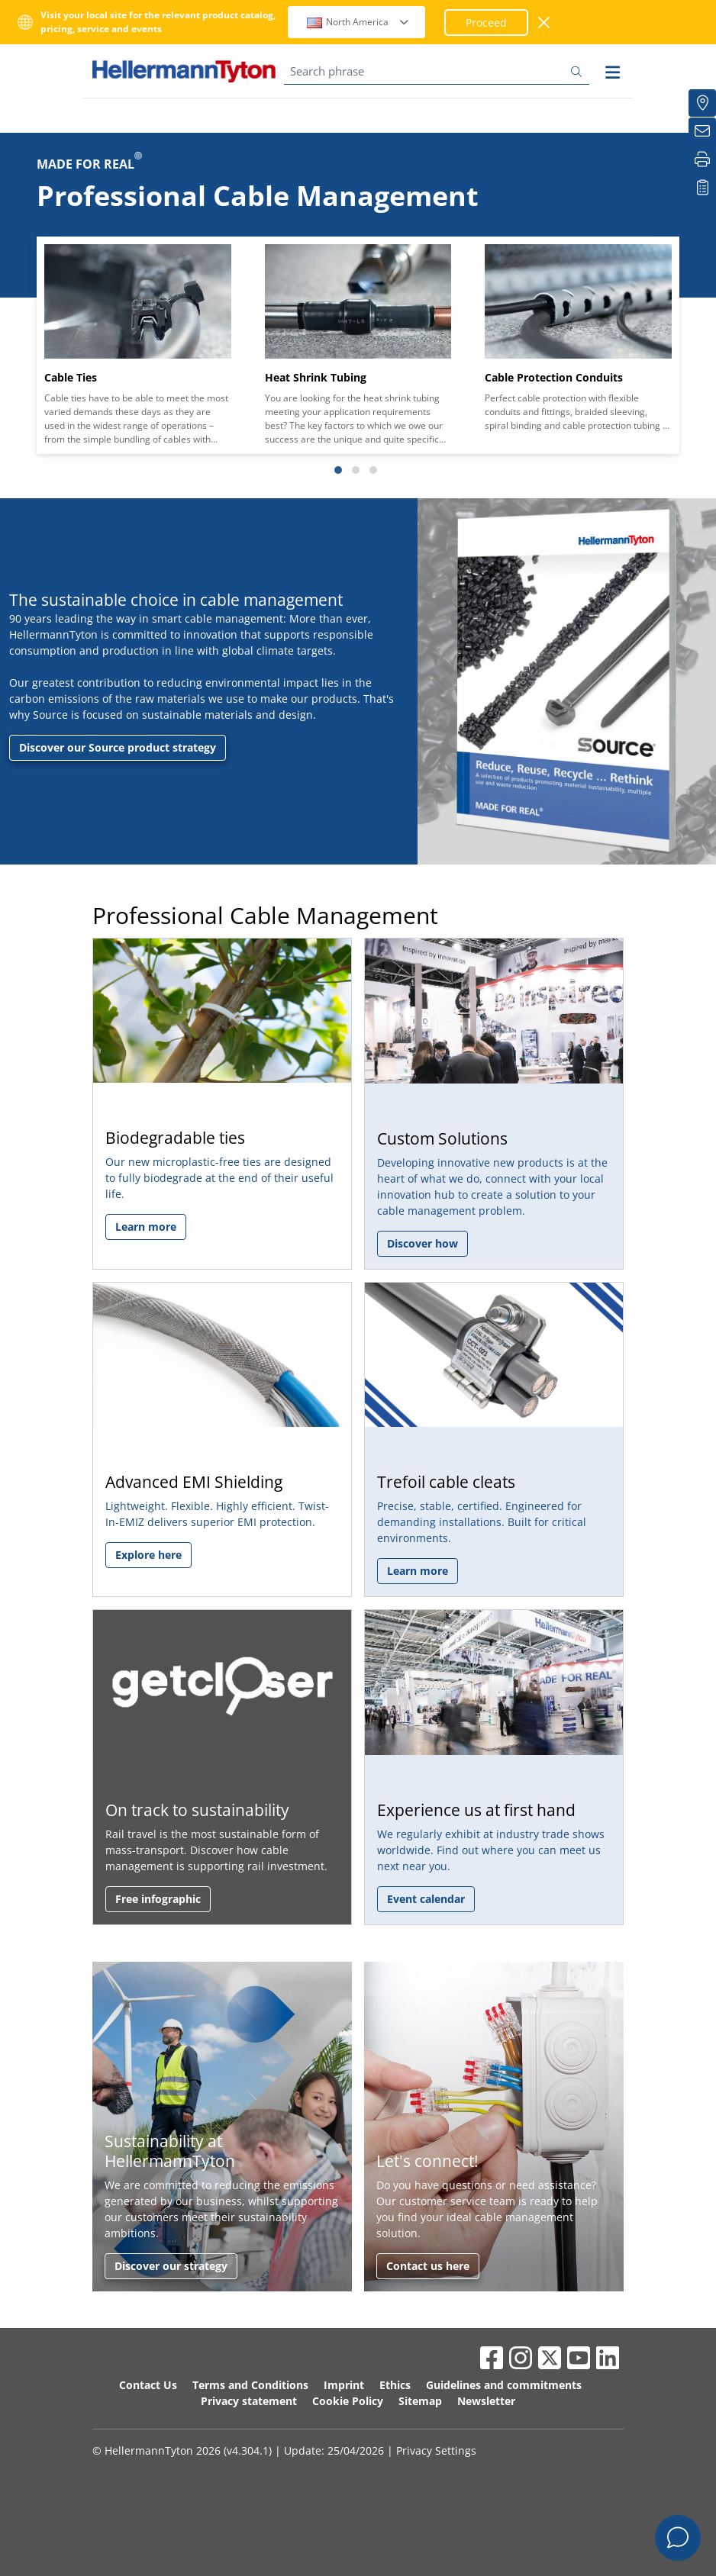 This screenshot has height=2576, width=716. Describe the element at coordinates (486, 22) in the screenshot. I see `Proceed` at that location.